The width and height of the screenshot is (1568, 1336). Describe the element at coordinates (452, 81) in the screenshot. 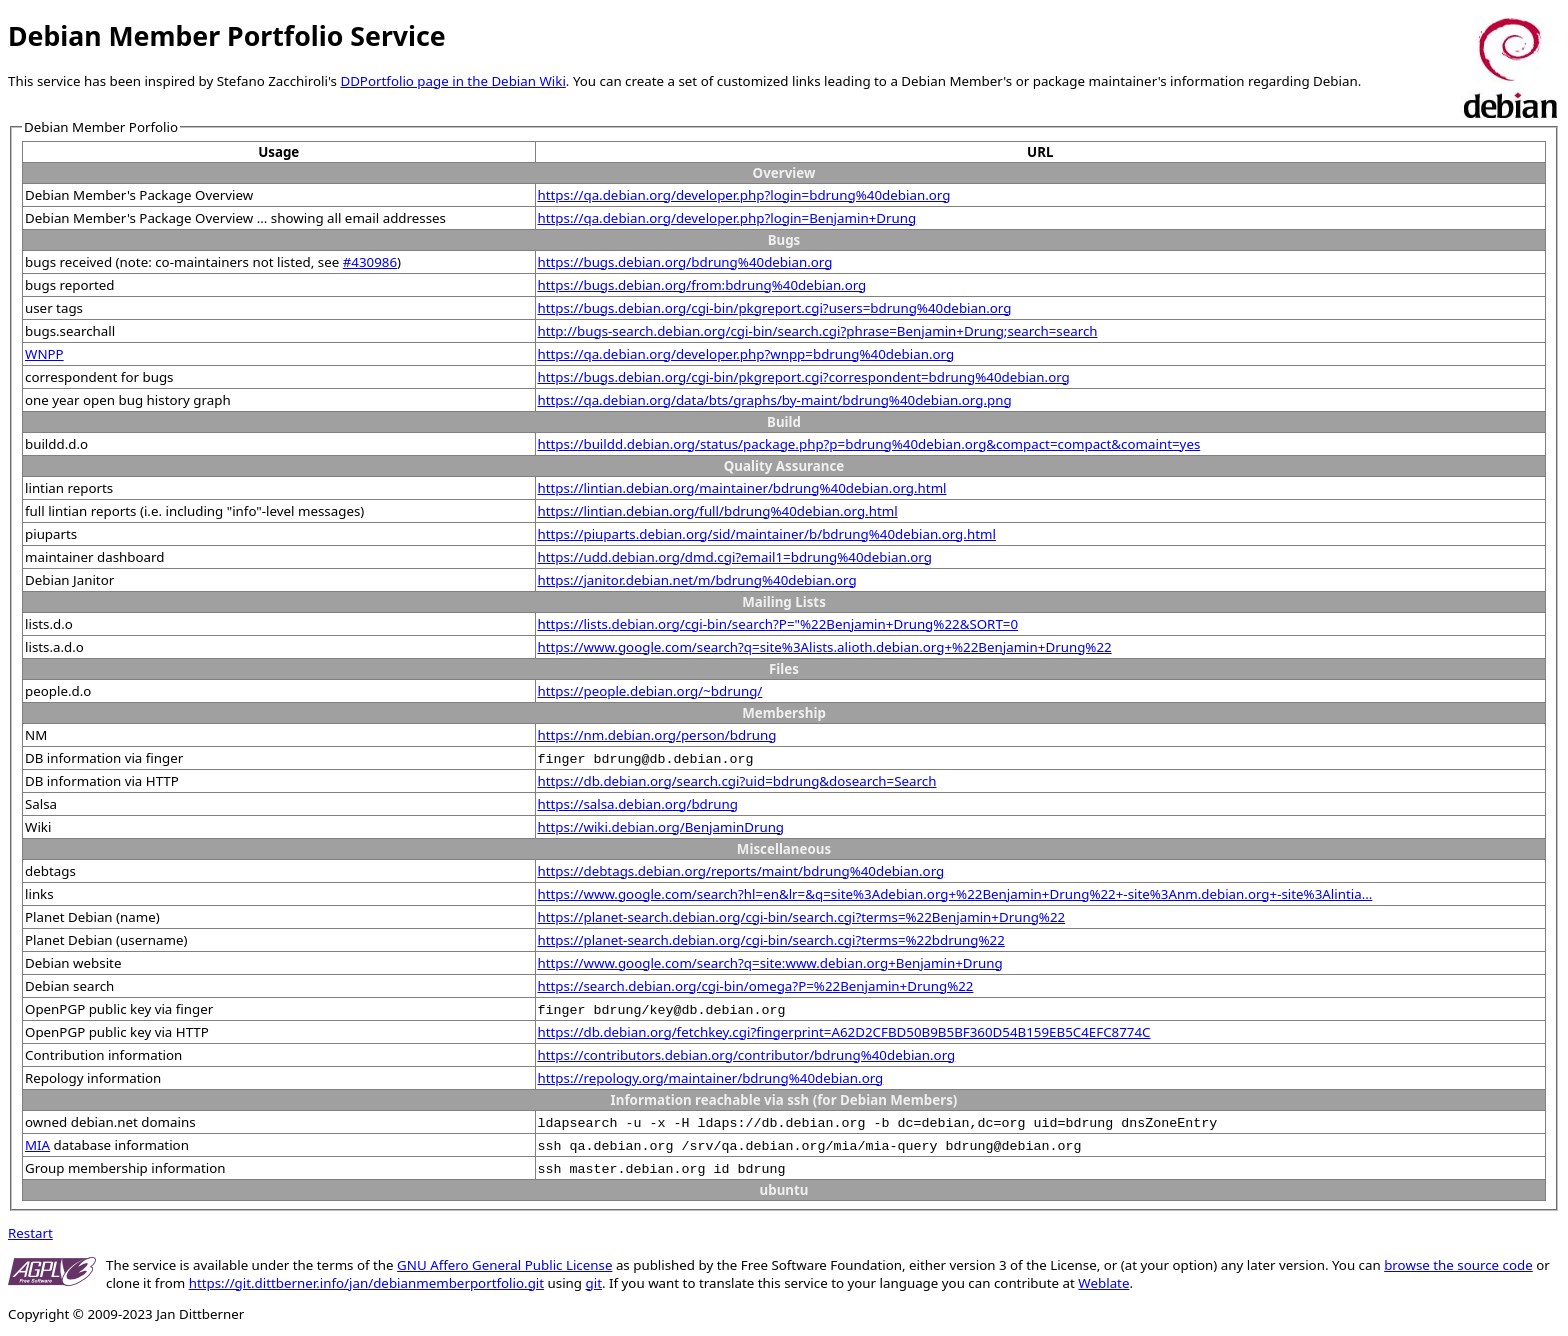

I see `DDPortfolio page in the Debian Wiki` at that location.